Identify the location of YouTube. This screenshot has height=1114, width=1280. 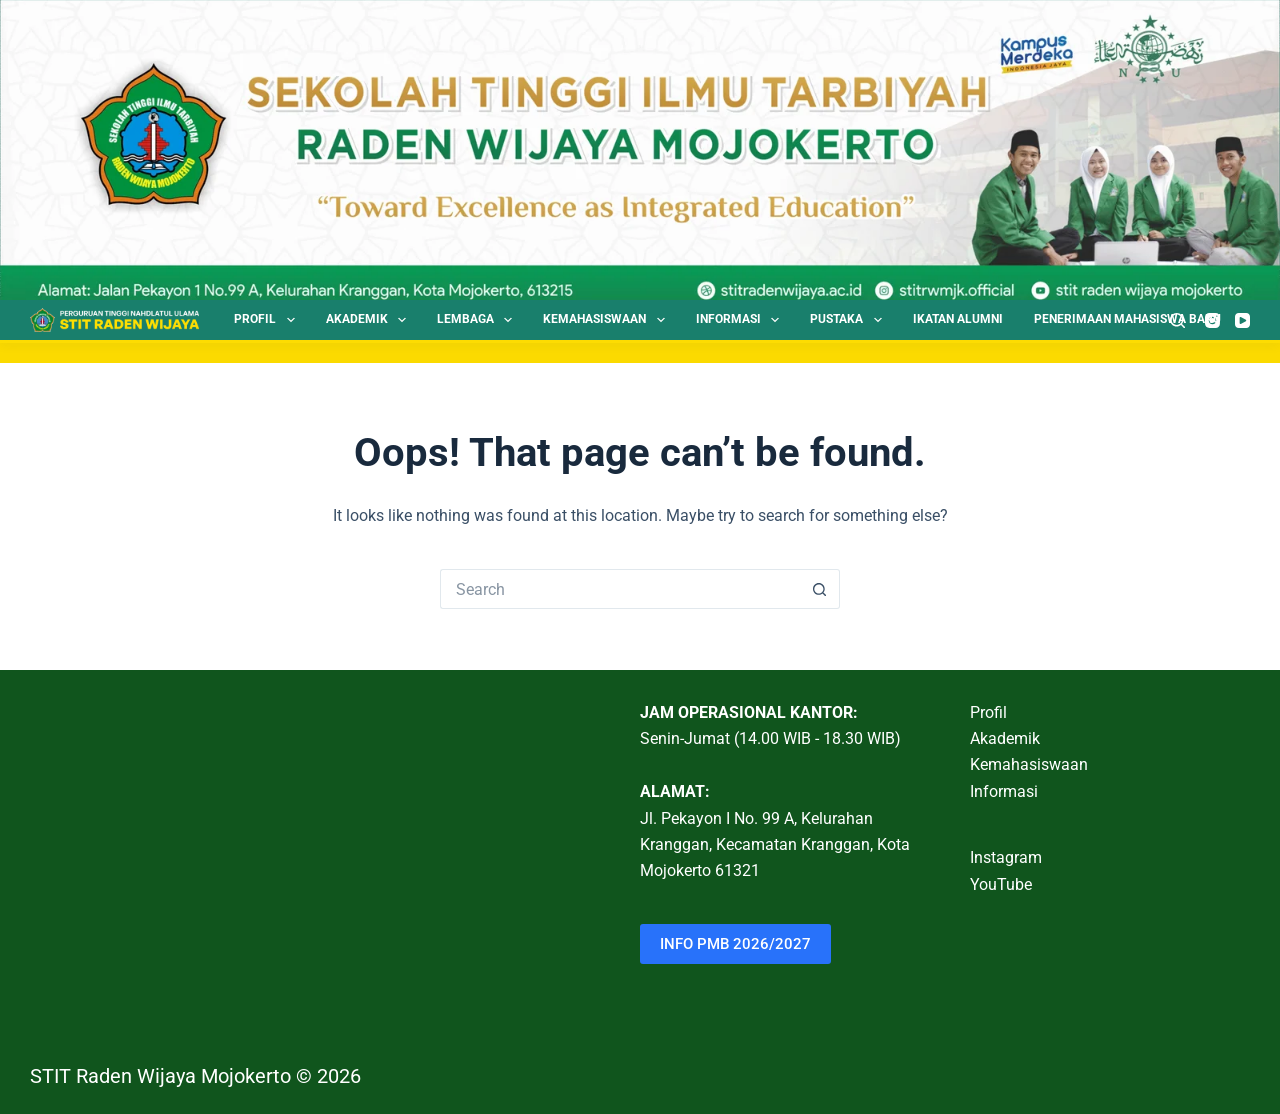
(1001, 884).